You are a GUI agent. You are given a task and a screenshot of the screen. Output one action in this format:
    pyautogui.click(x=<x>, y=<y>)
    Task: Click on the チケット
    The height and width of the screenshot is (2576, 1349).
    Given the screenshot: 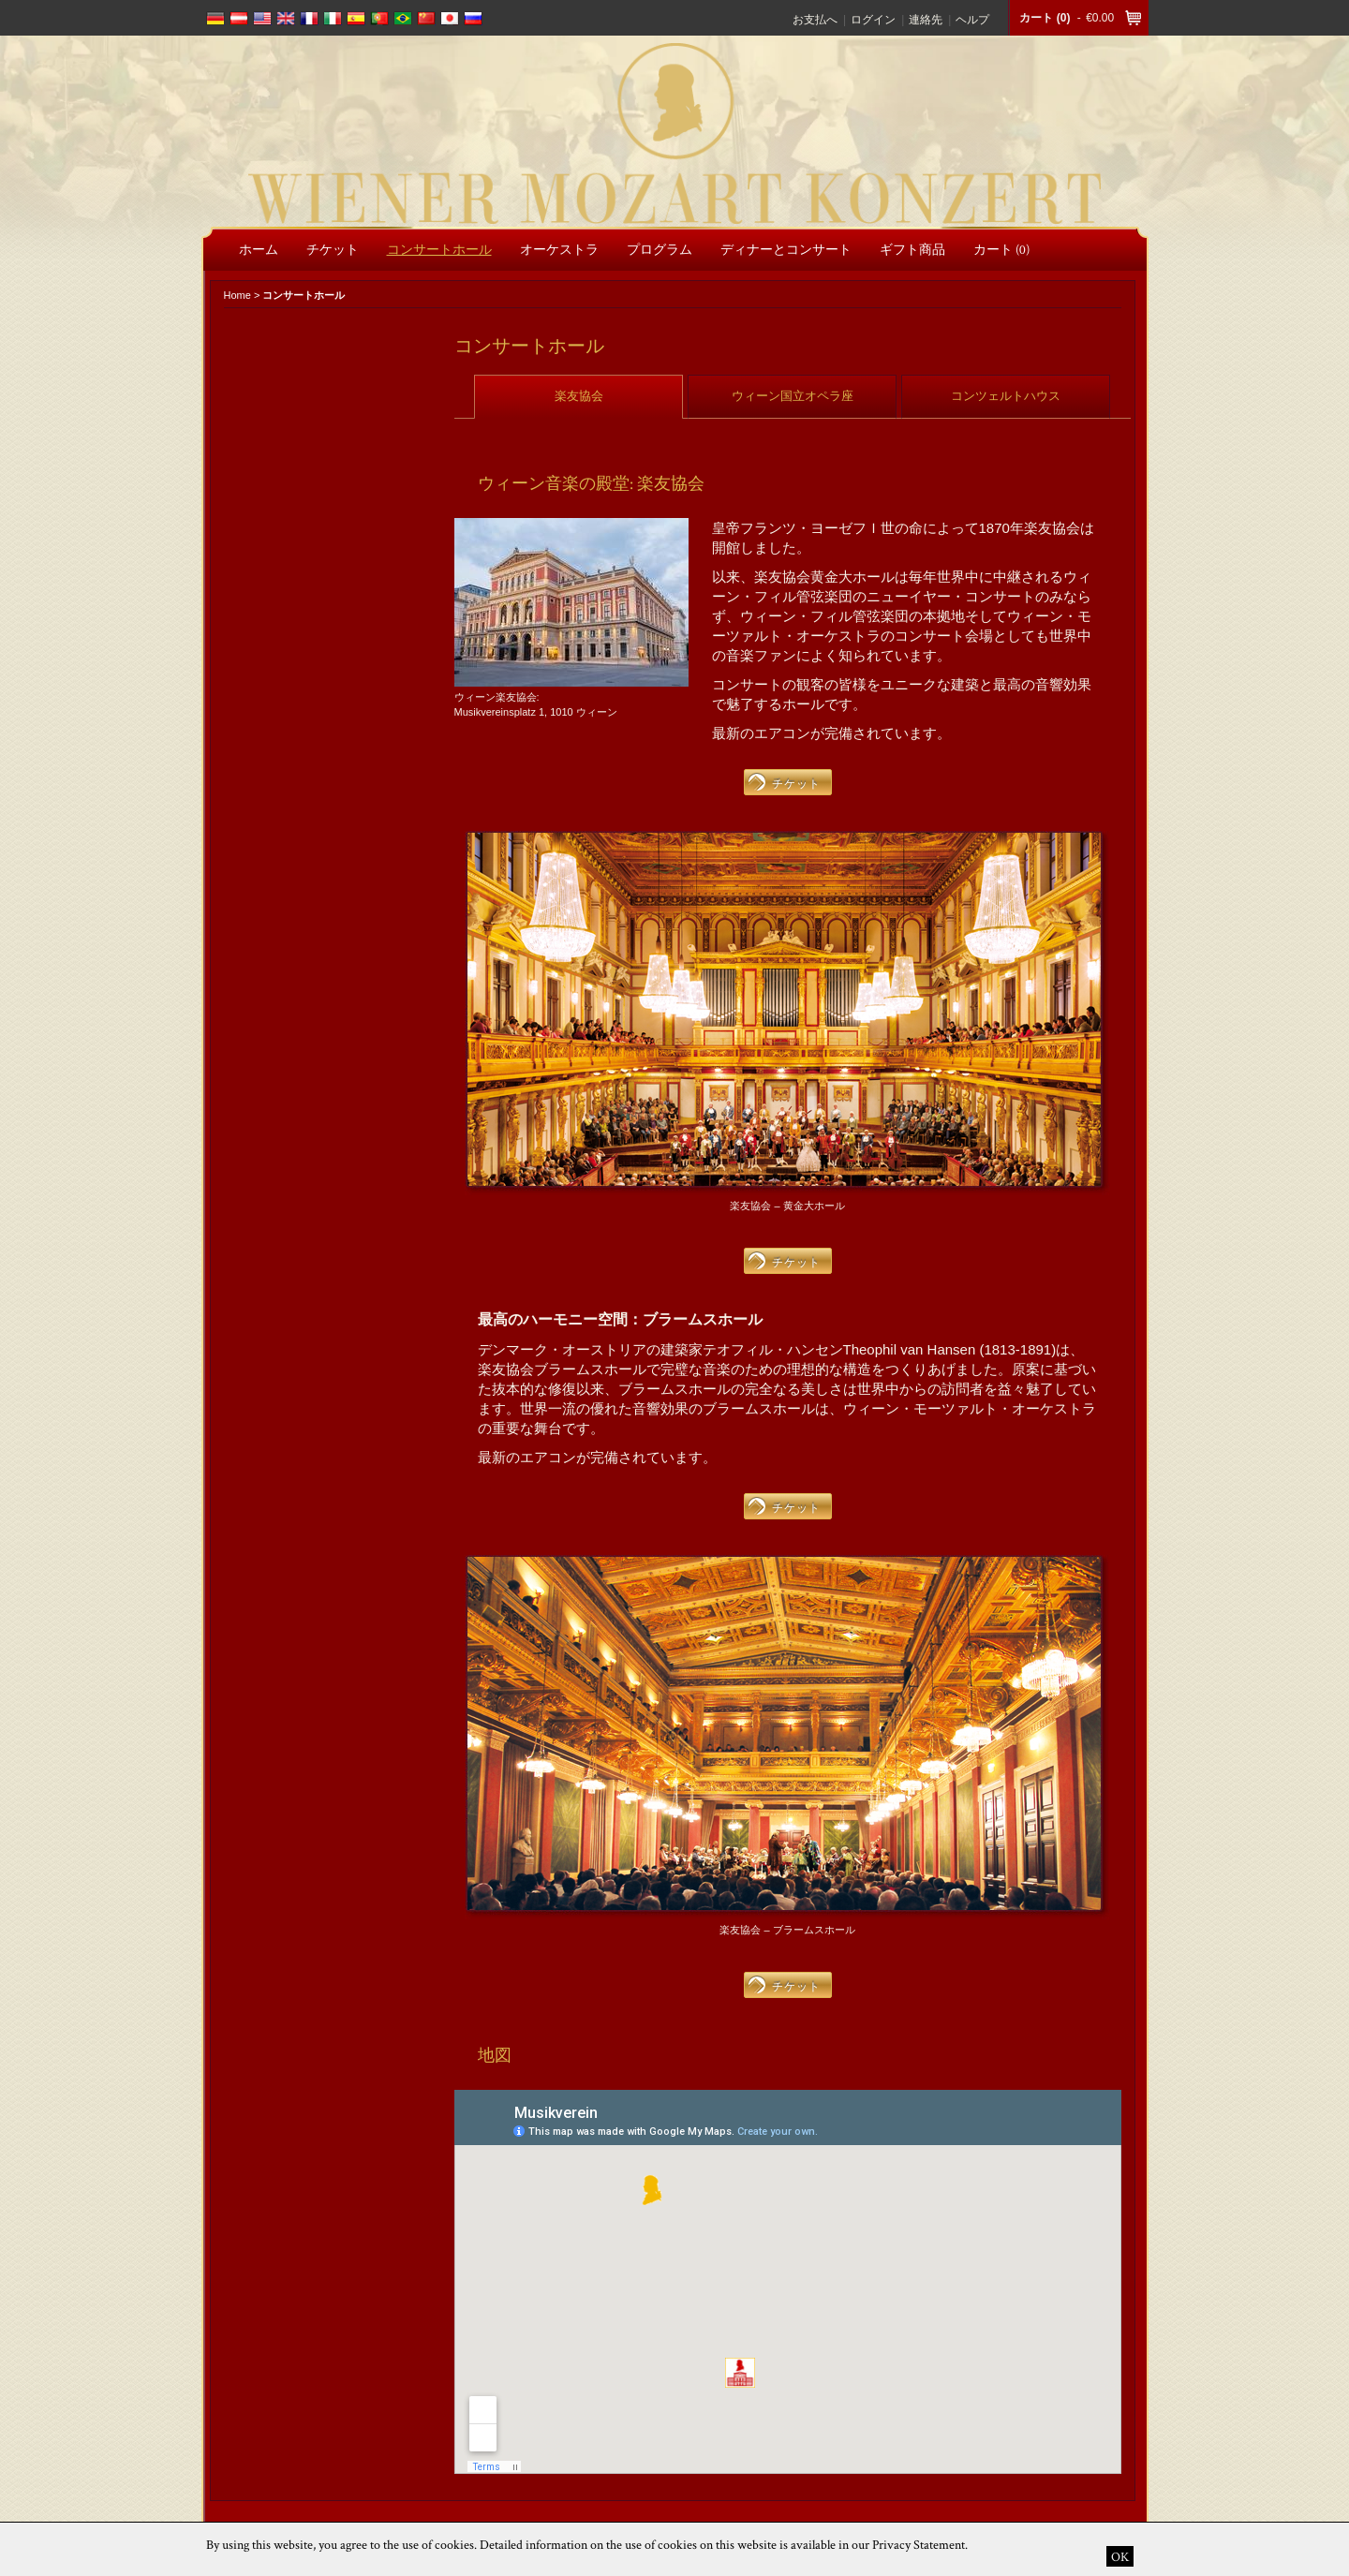 What is the action you would take?
    pyautogui.click(x=796, y=784)
    